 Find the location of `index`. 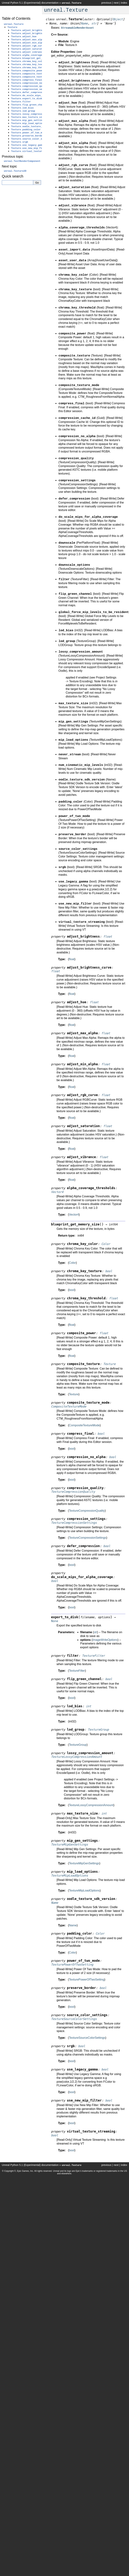

index is located at coordinates (124, 2).